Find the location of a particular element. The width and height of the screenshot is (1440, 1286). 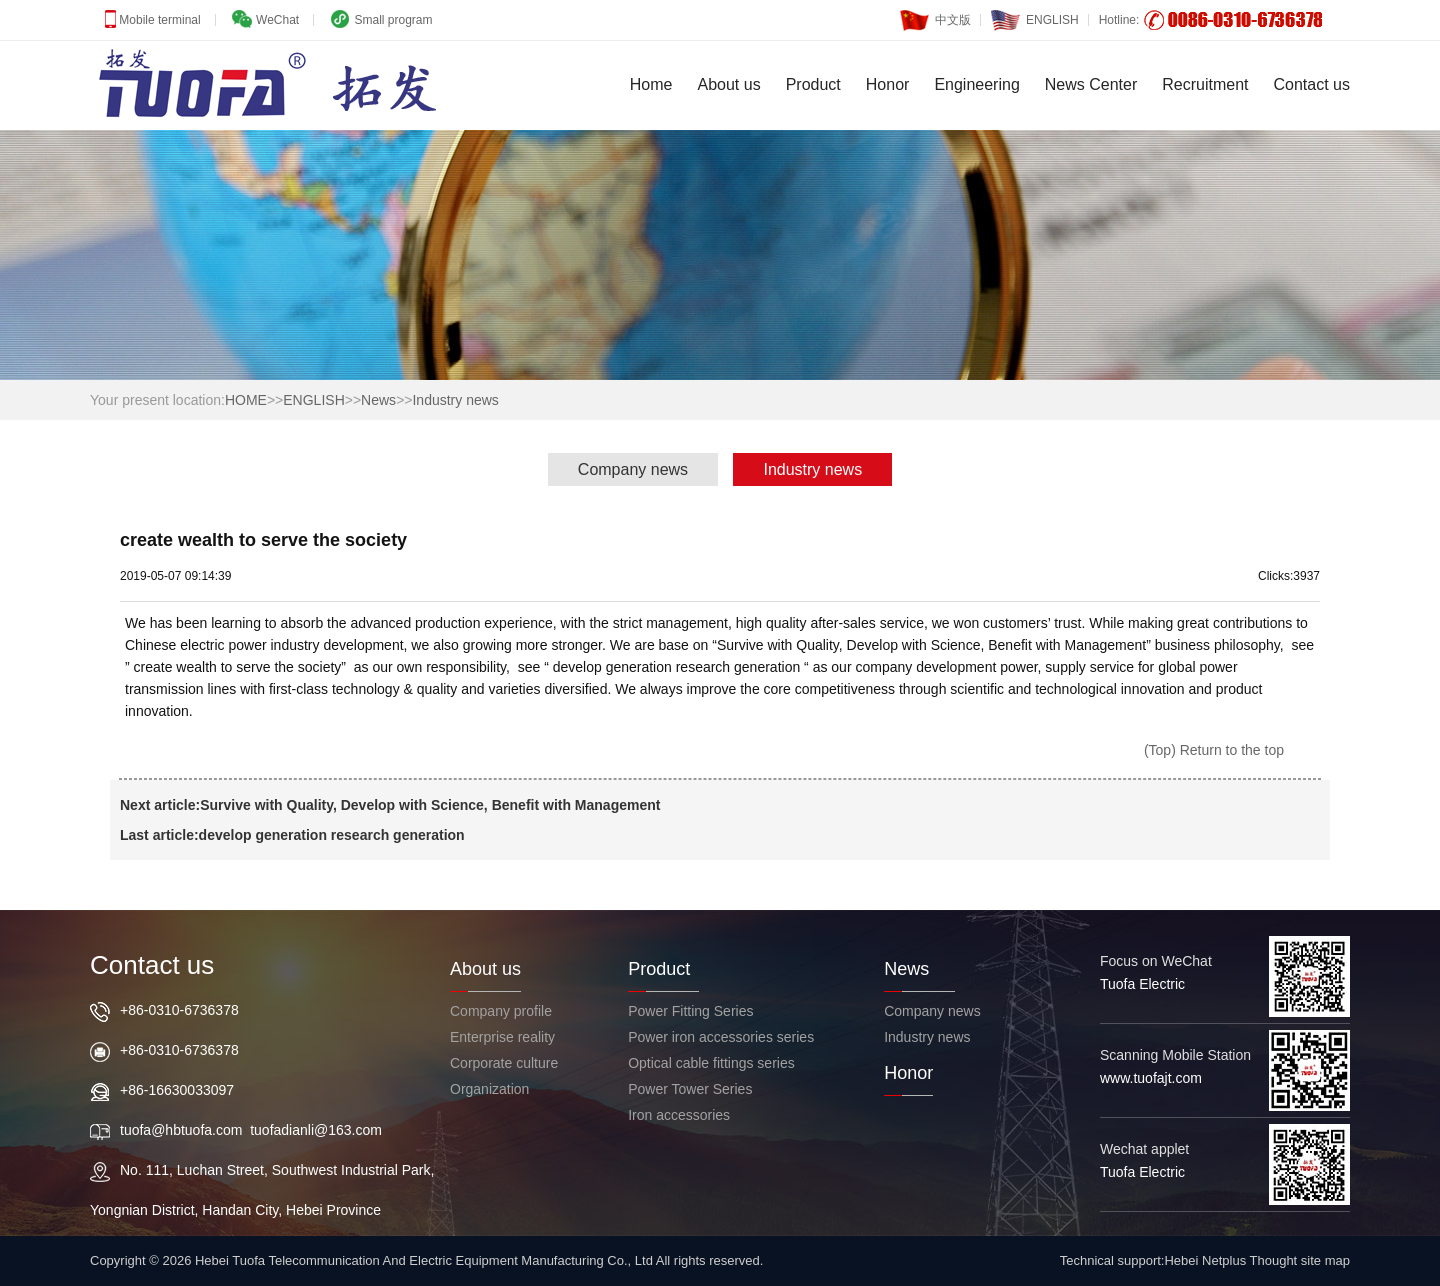

Survive with Quality, Develop with Science, Benefit with Management is located at coordinates (430, 805).